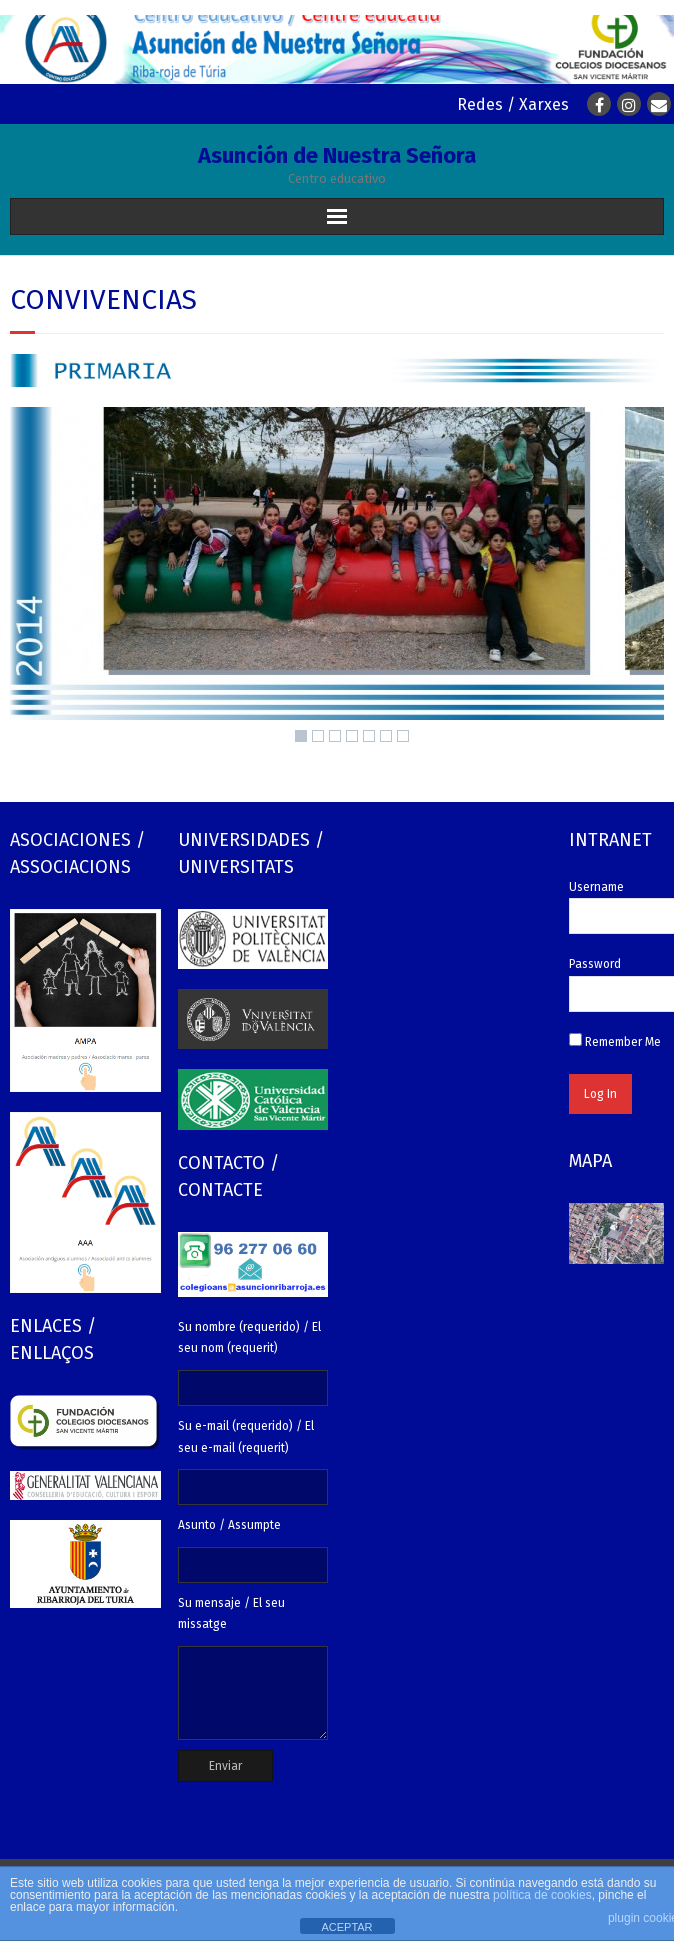 The height and width of the screenshot is (1941, 674). I want to click on política de cookies, so click(542, 1895).